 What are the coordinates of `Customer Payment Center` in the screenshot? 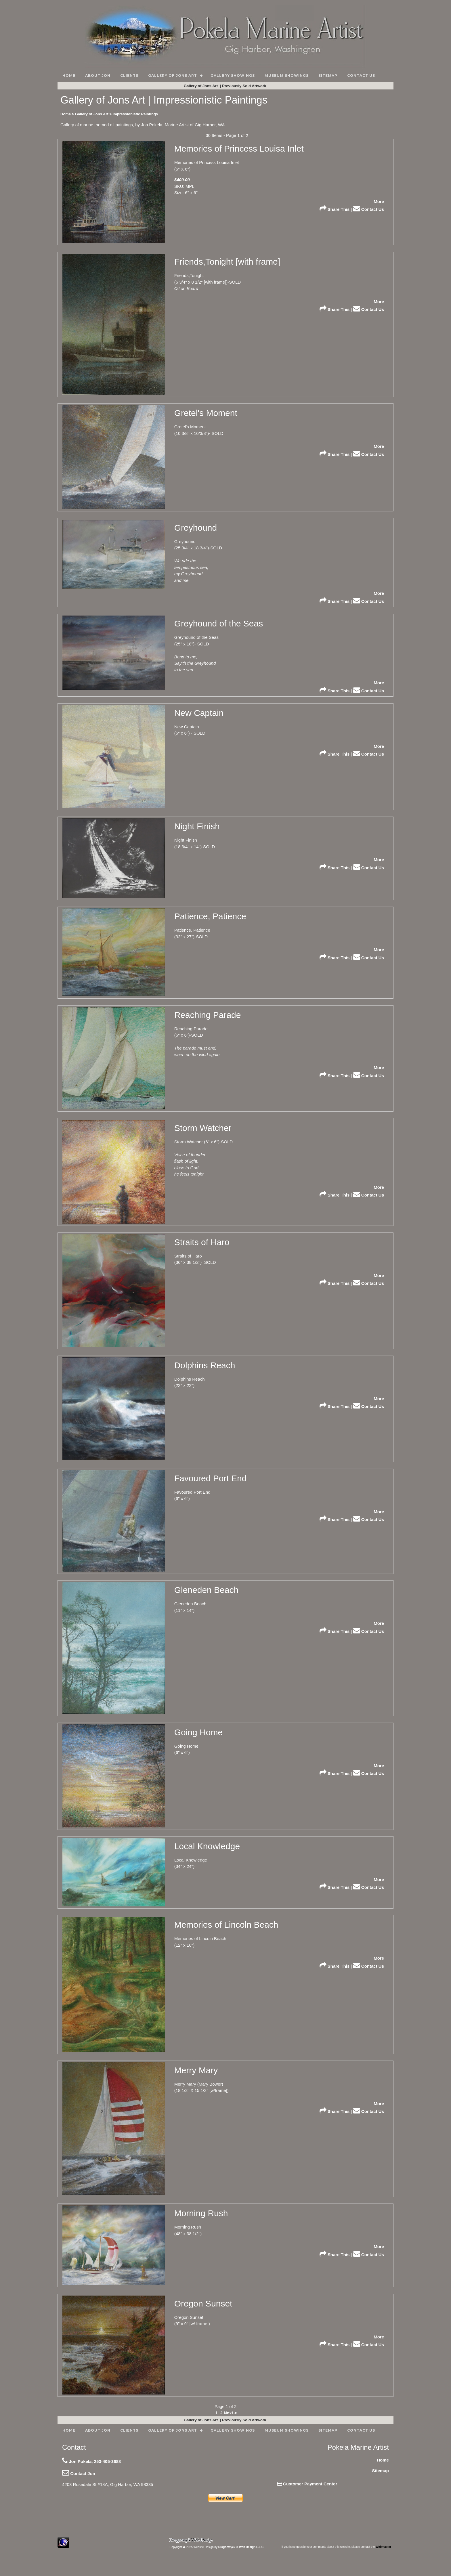 It's located at (307, 2483).